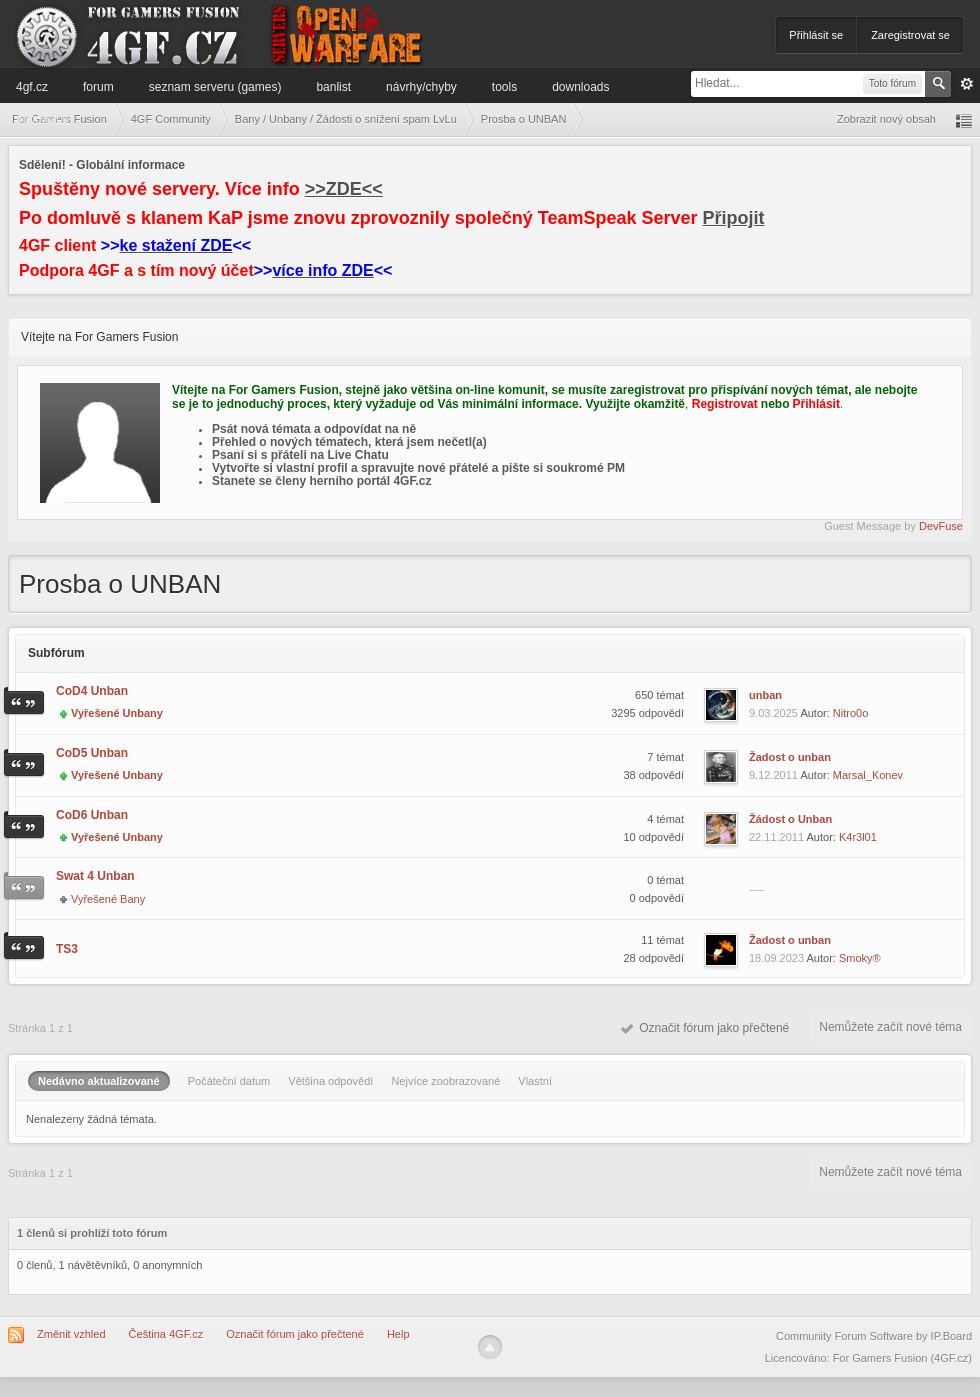 The width and height of the screenshot is (980, 1397). I want to click on CoD6 Unban, so click(92, 815).